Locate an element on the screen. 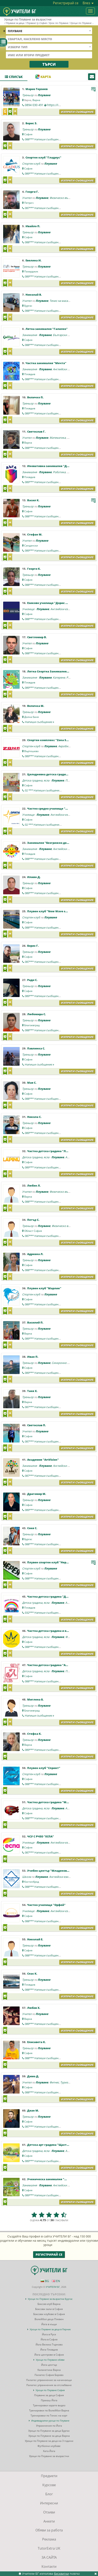  Урок по Плуване is located at coordinates (58, 23).